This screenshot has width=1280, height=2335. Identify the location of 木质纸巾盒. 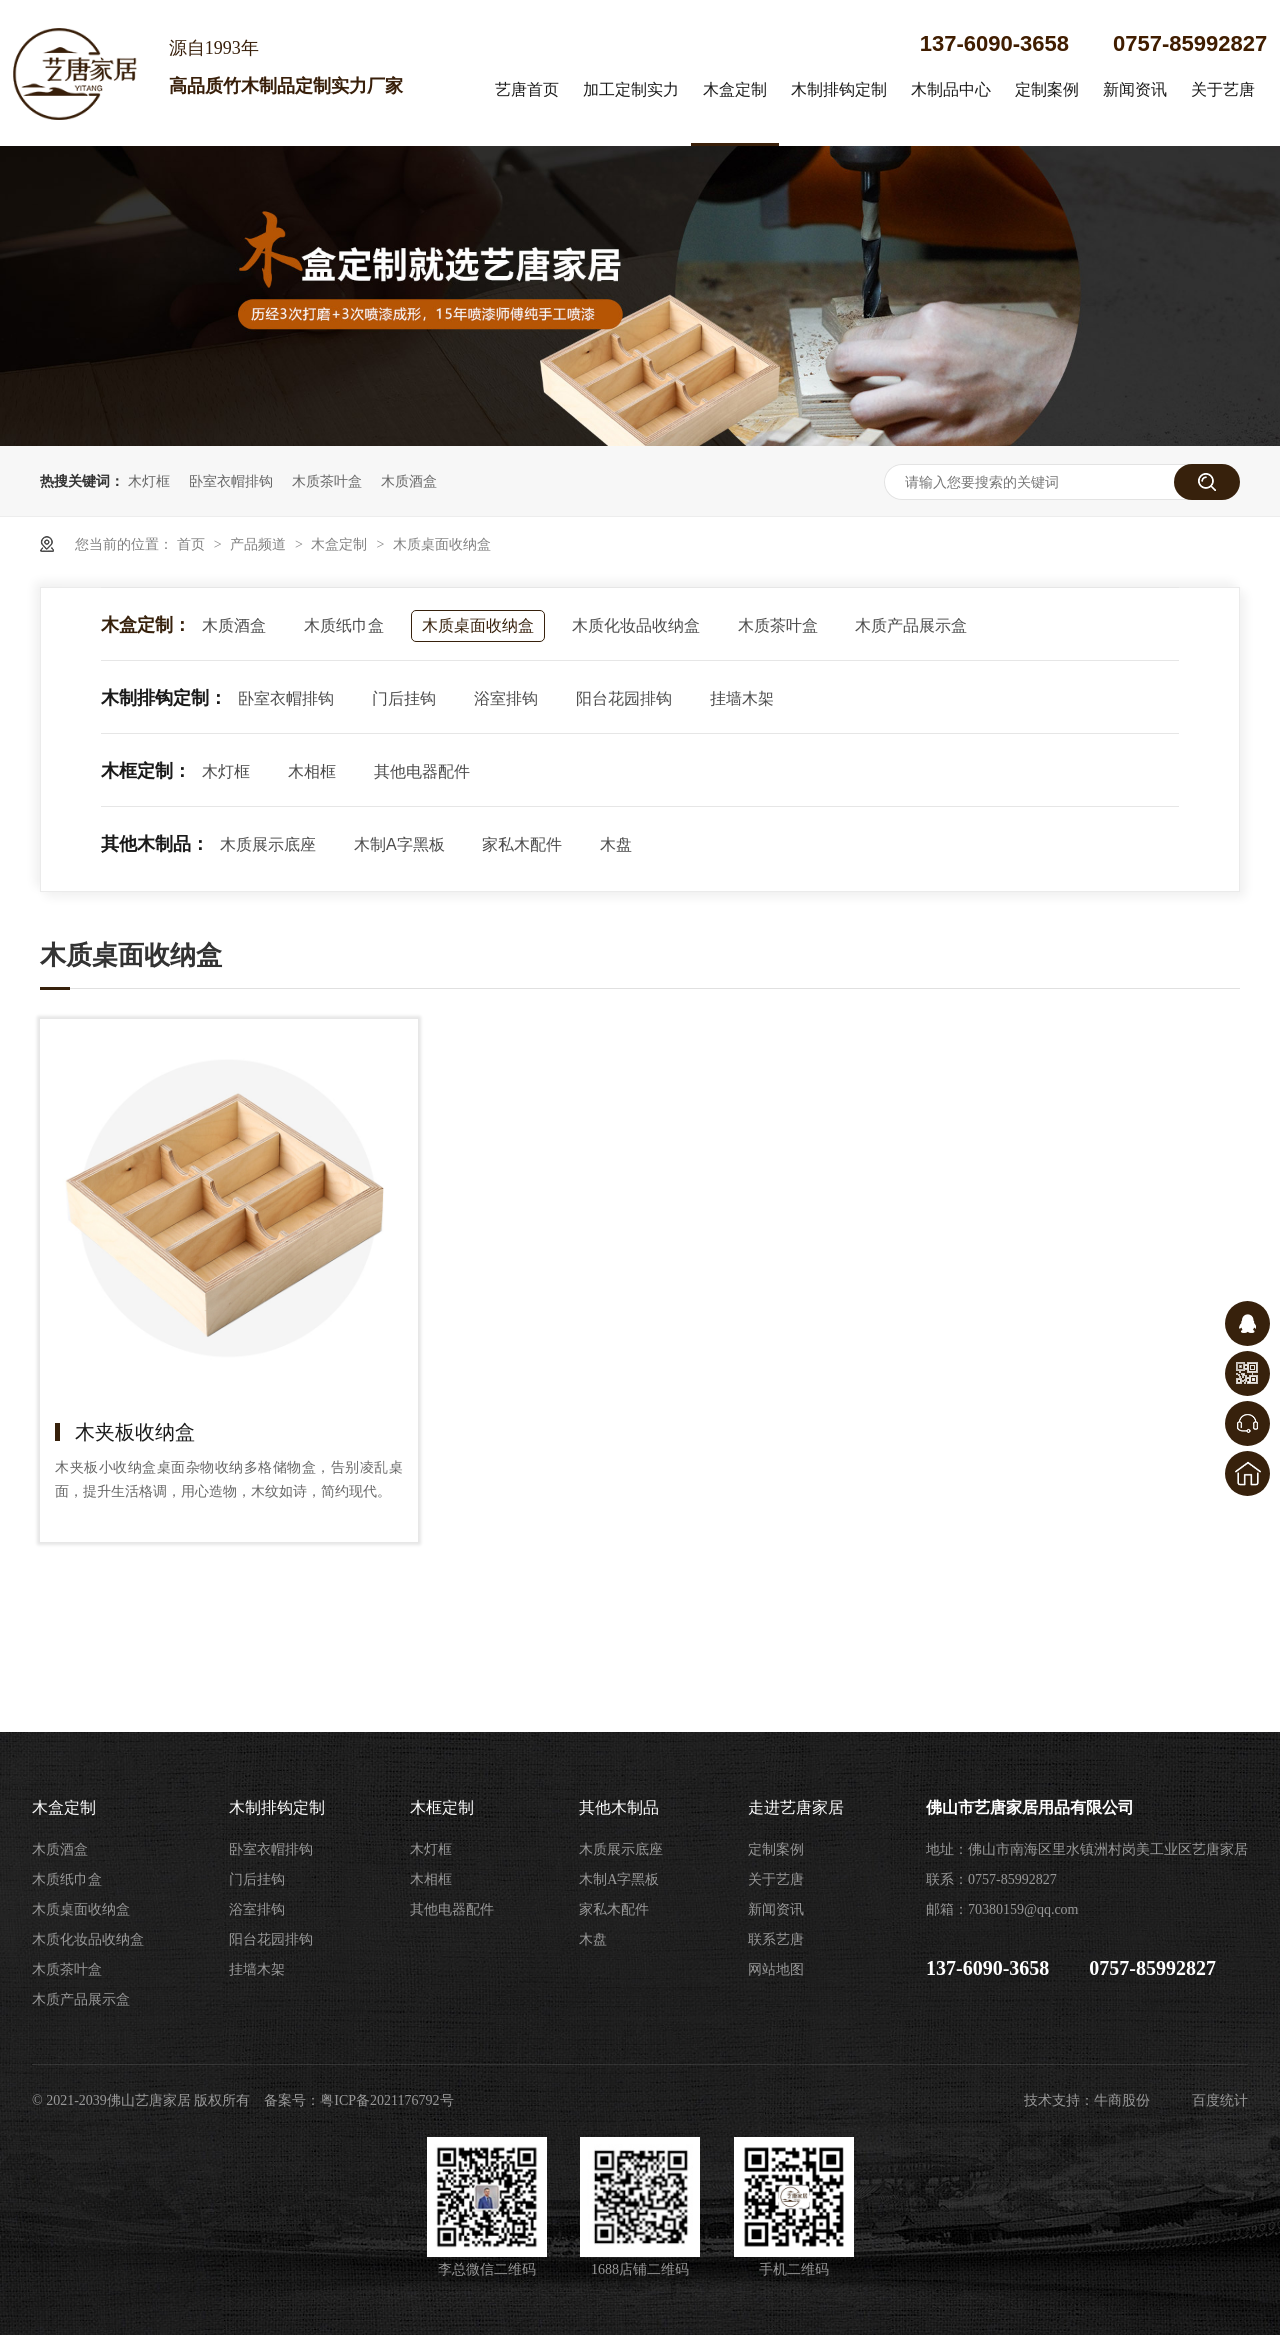
(344, 625).